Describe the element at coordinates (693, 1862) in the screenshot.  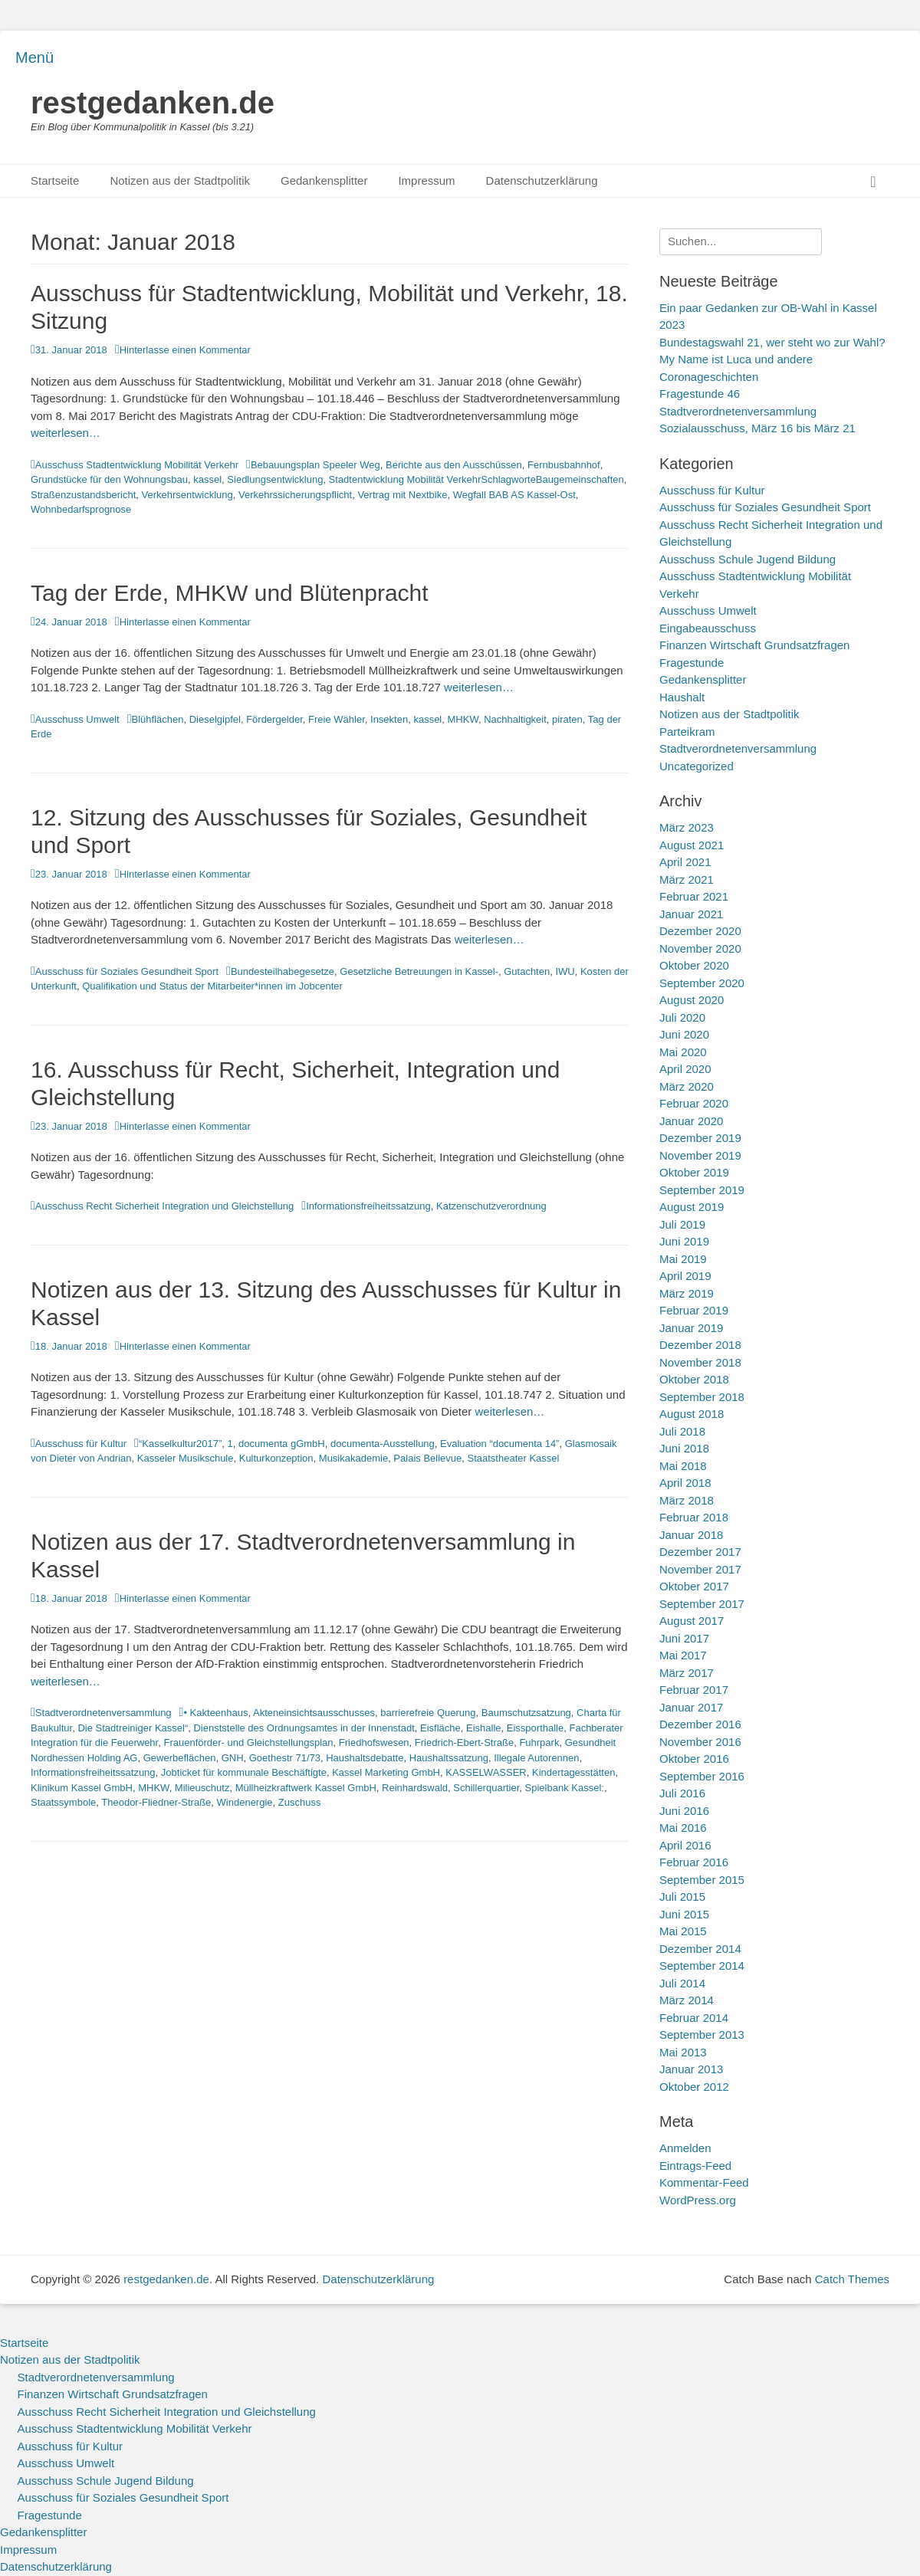
I see `Februar 2016` at that location.